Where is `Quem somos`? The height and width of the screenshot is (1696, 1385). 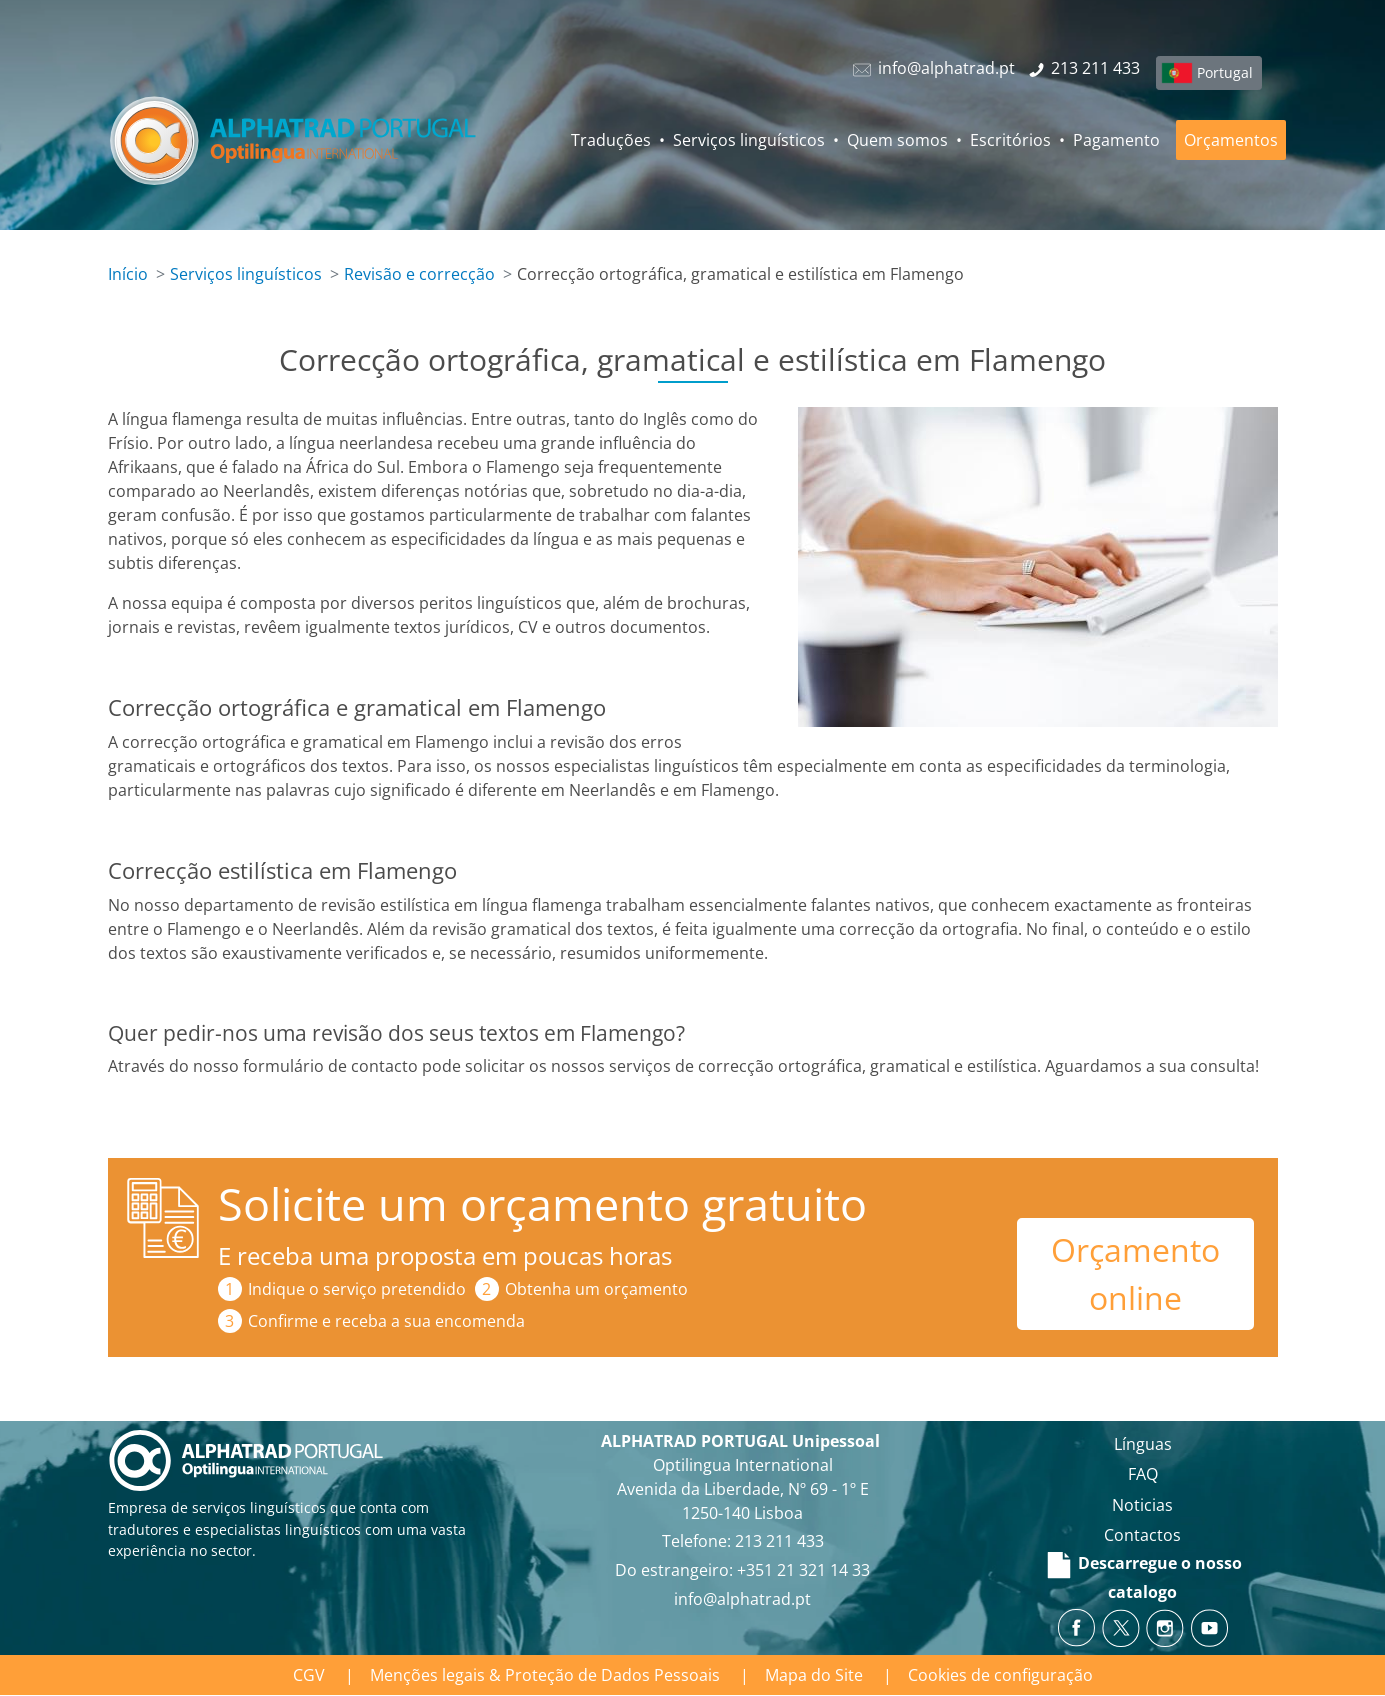 Quem somos is located at coordinates (897, 140).